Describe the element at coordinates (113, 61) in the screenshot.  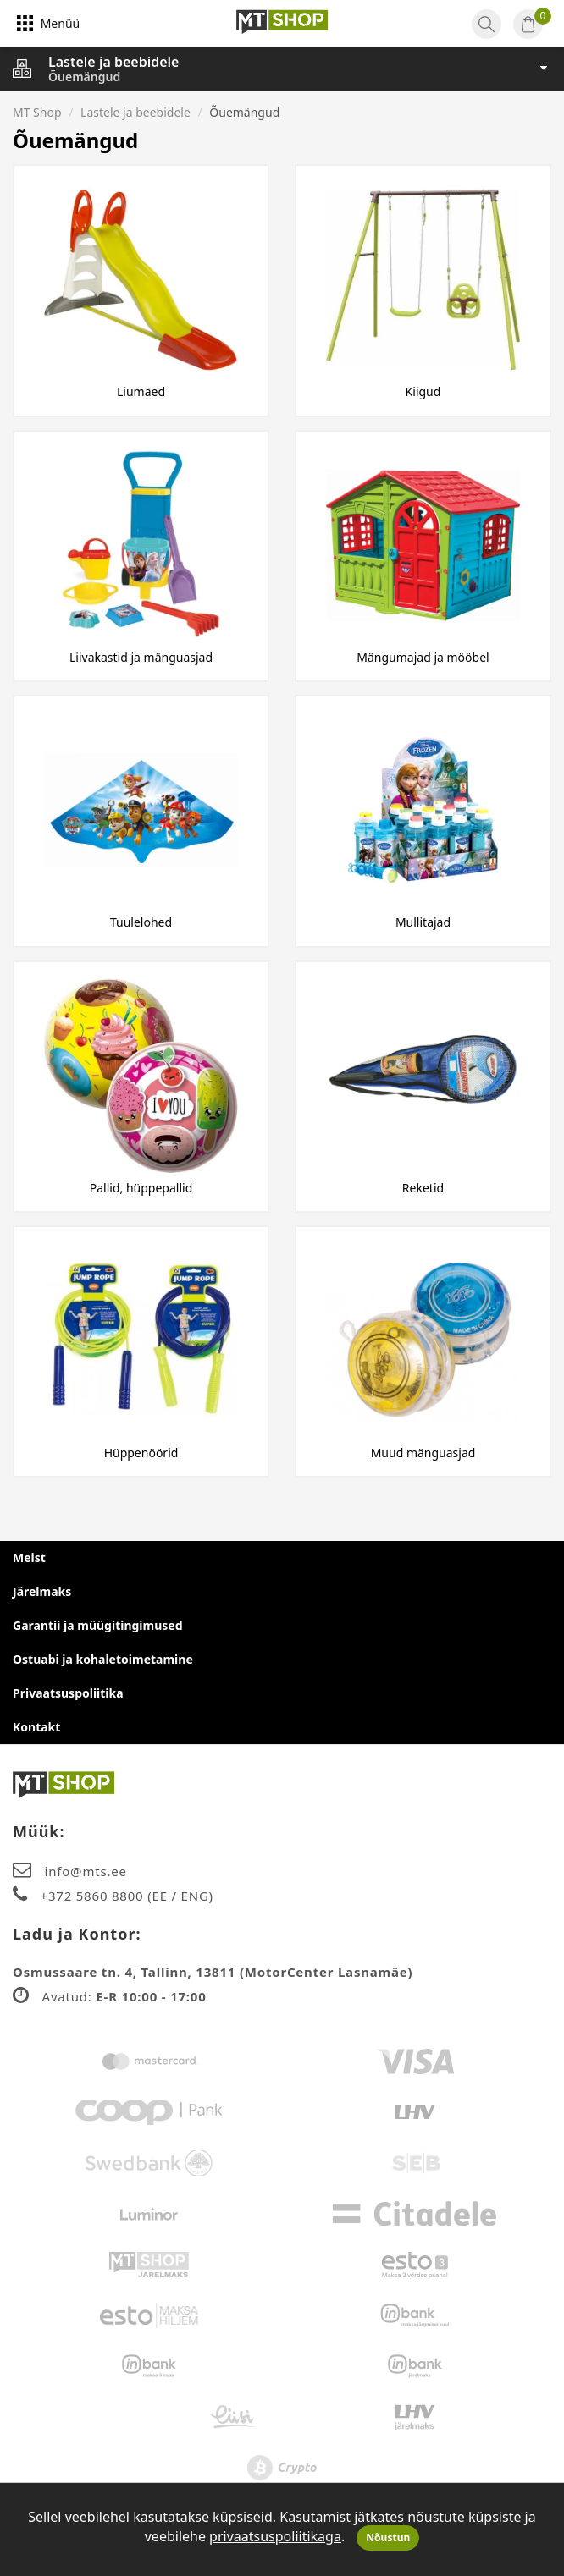
I see `Lastele ja beebidele` at that location.